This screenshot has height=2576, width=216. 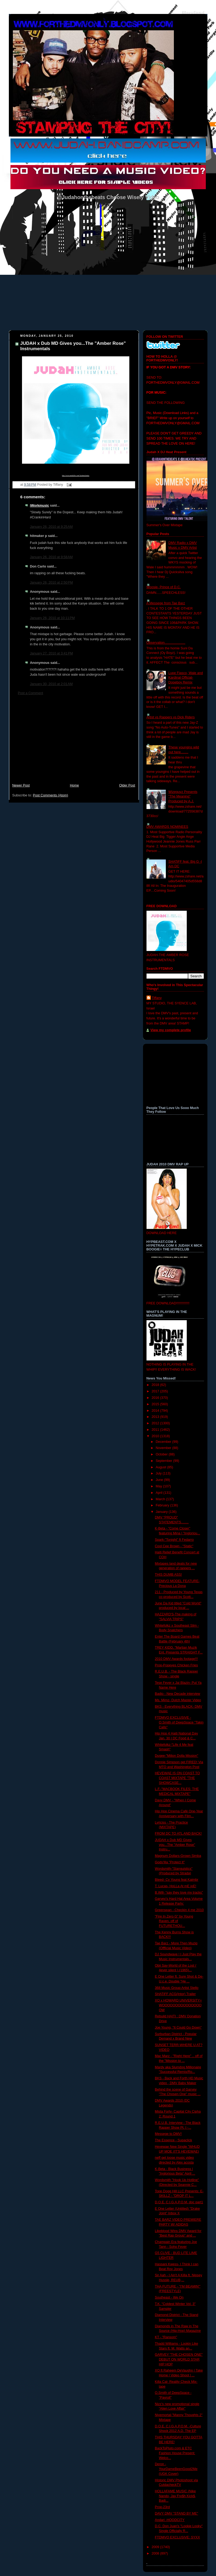 What do you see at coordinates (163, 1505) in the screenshot?
I see `February` at bounding box center [163, 1505].